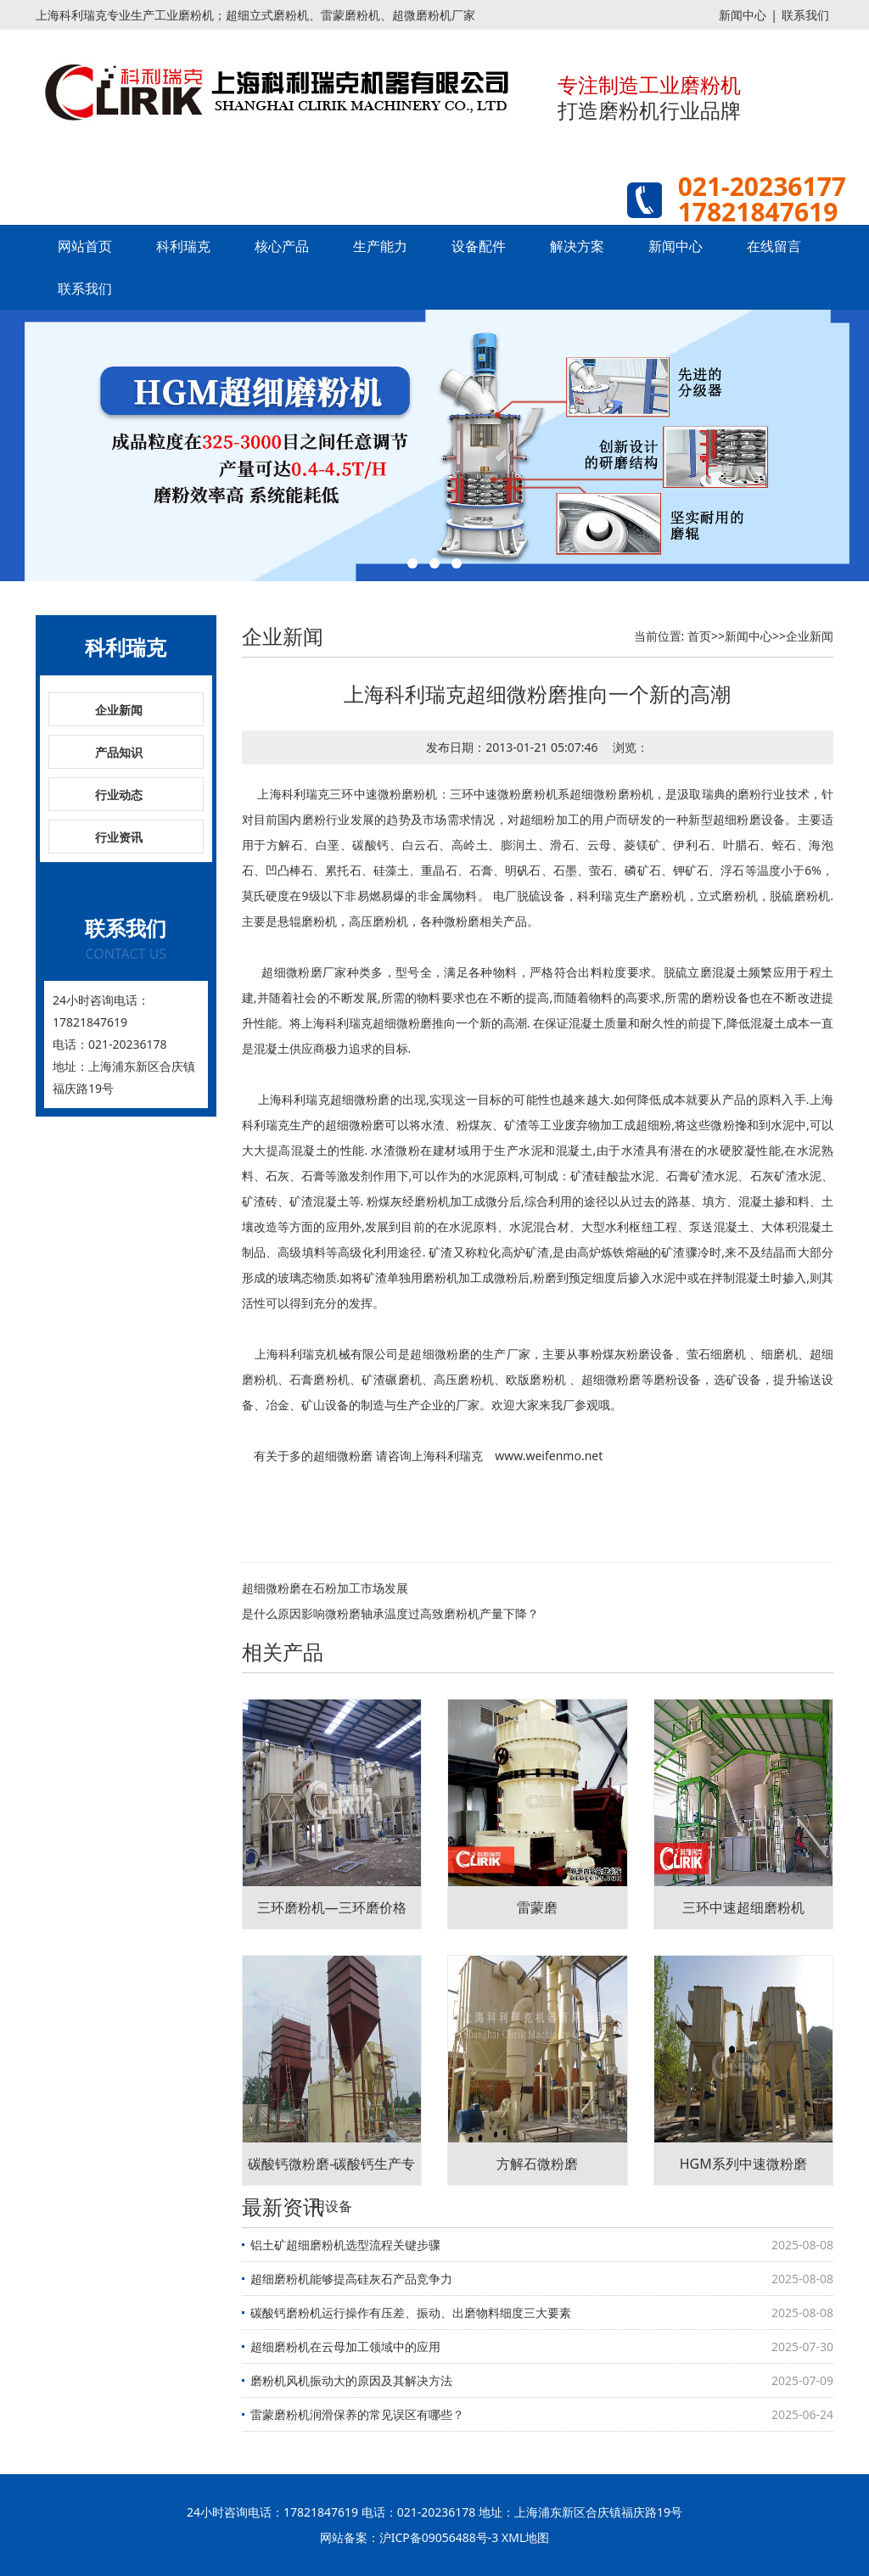 The height and width of the screenshot is (2576, 869). I want to click on 联系我们, so click(805, 15).